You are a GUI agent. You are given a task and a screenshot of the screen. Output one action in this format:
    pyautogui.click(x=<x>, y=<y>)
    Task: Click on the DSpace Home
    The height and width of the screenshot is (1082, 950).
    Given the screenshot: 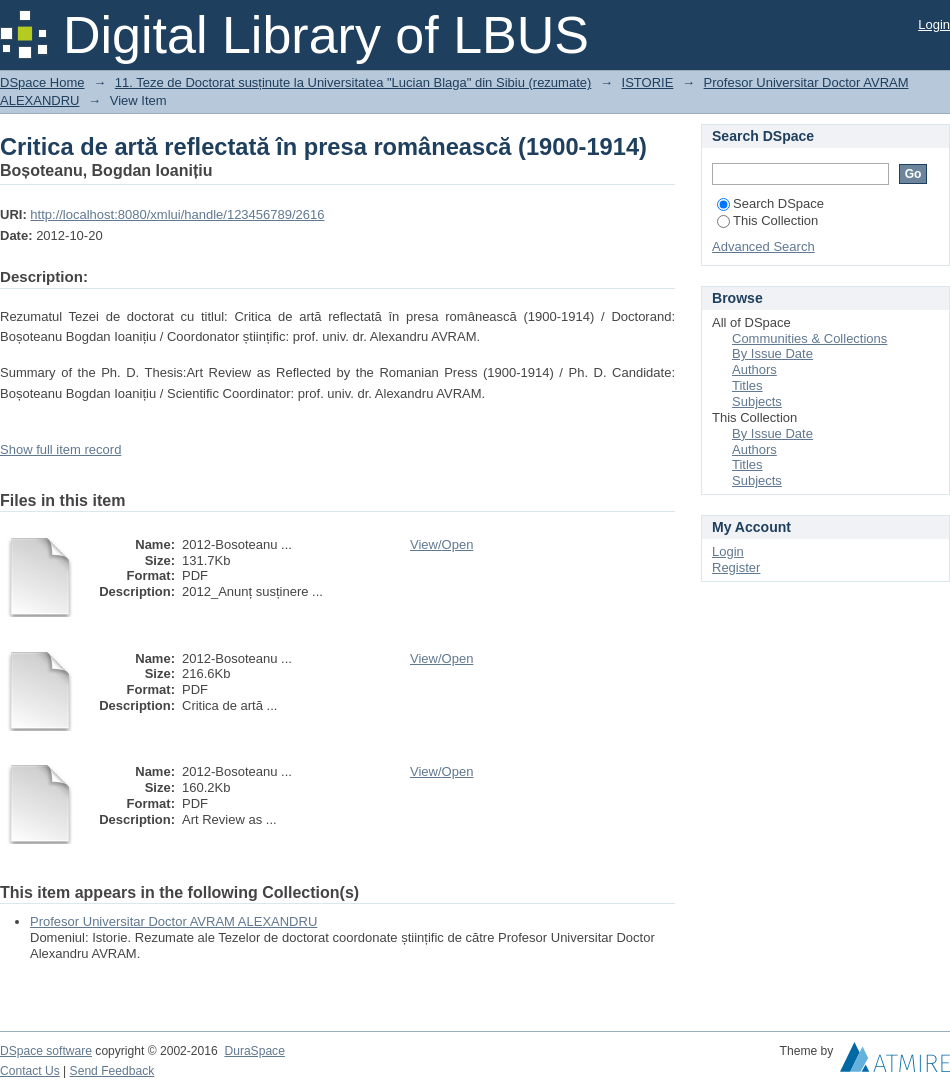 What is the action you would take?
    pyautogui.click(x=42, y=82)
    